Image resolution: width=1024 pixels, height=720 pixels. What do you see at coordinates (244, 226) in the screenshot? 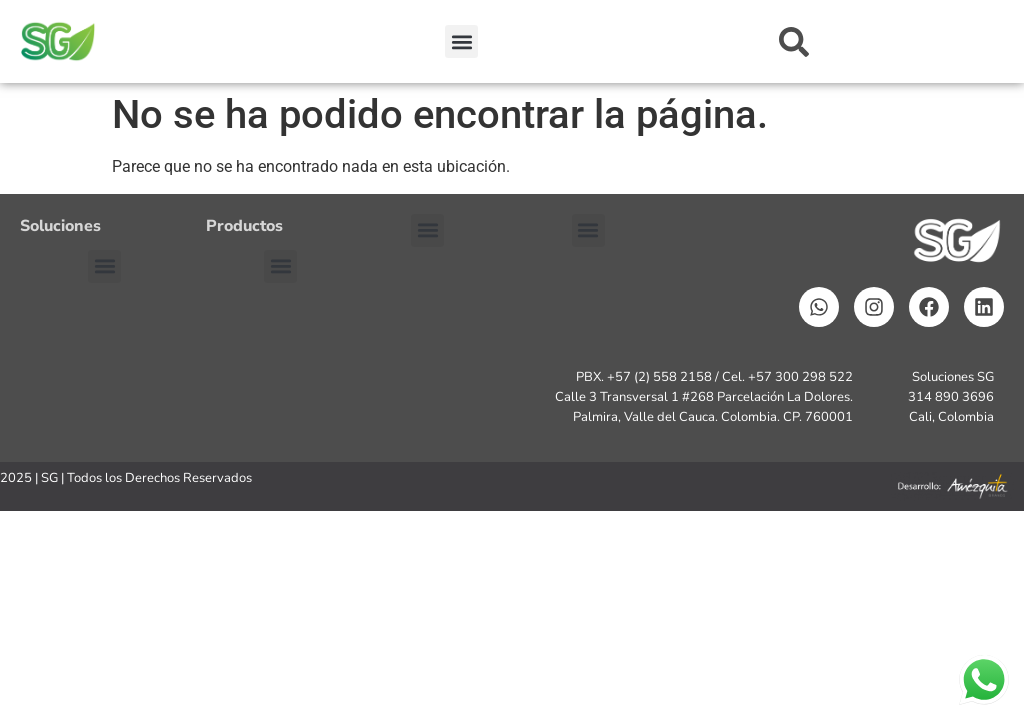
I see `Productos` at bounding box center [244, 226].